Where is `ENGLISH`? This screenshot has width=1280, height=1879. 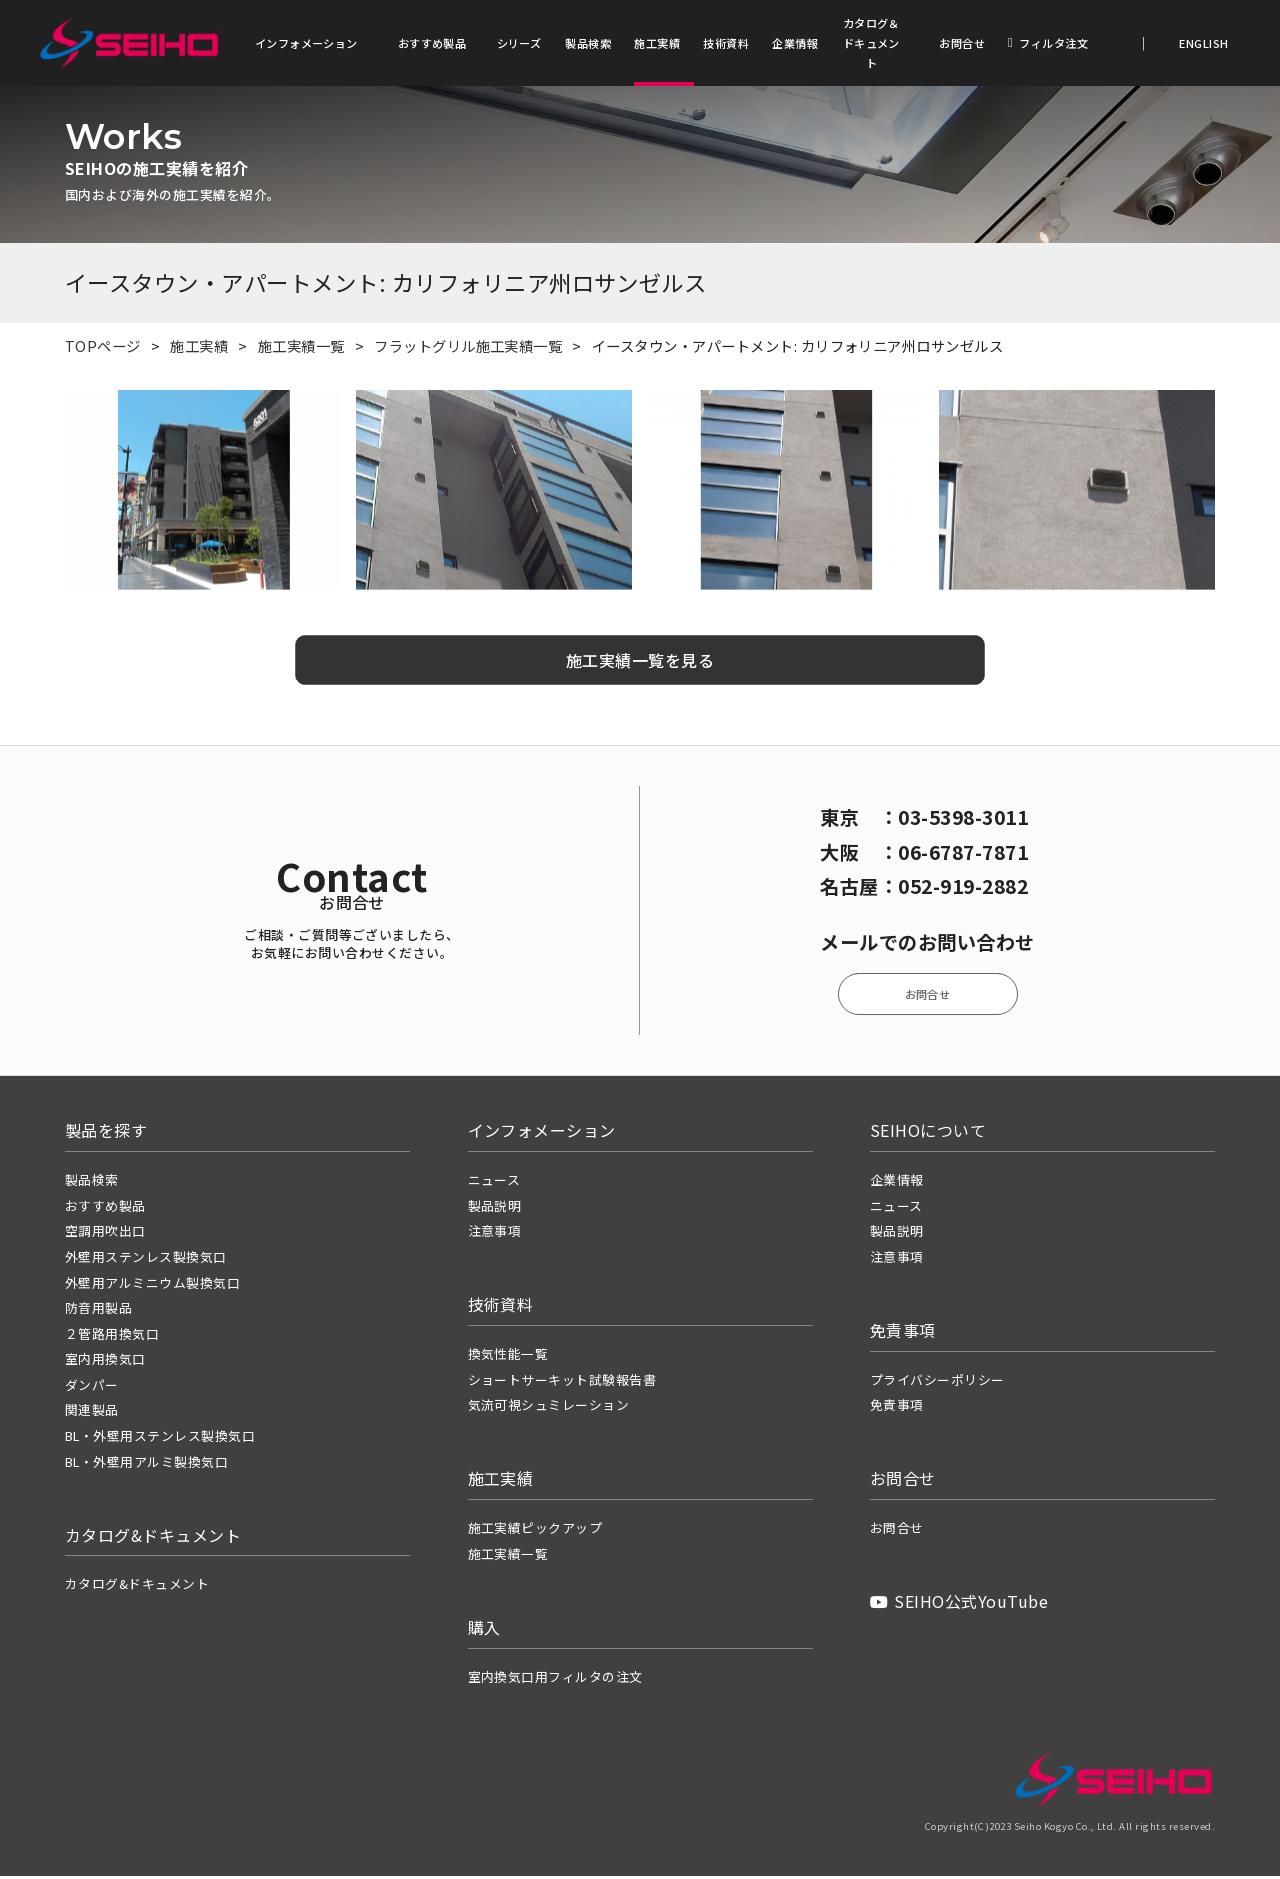 ENGLISH is located at coordinates (1202, 43).